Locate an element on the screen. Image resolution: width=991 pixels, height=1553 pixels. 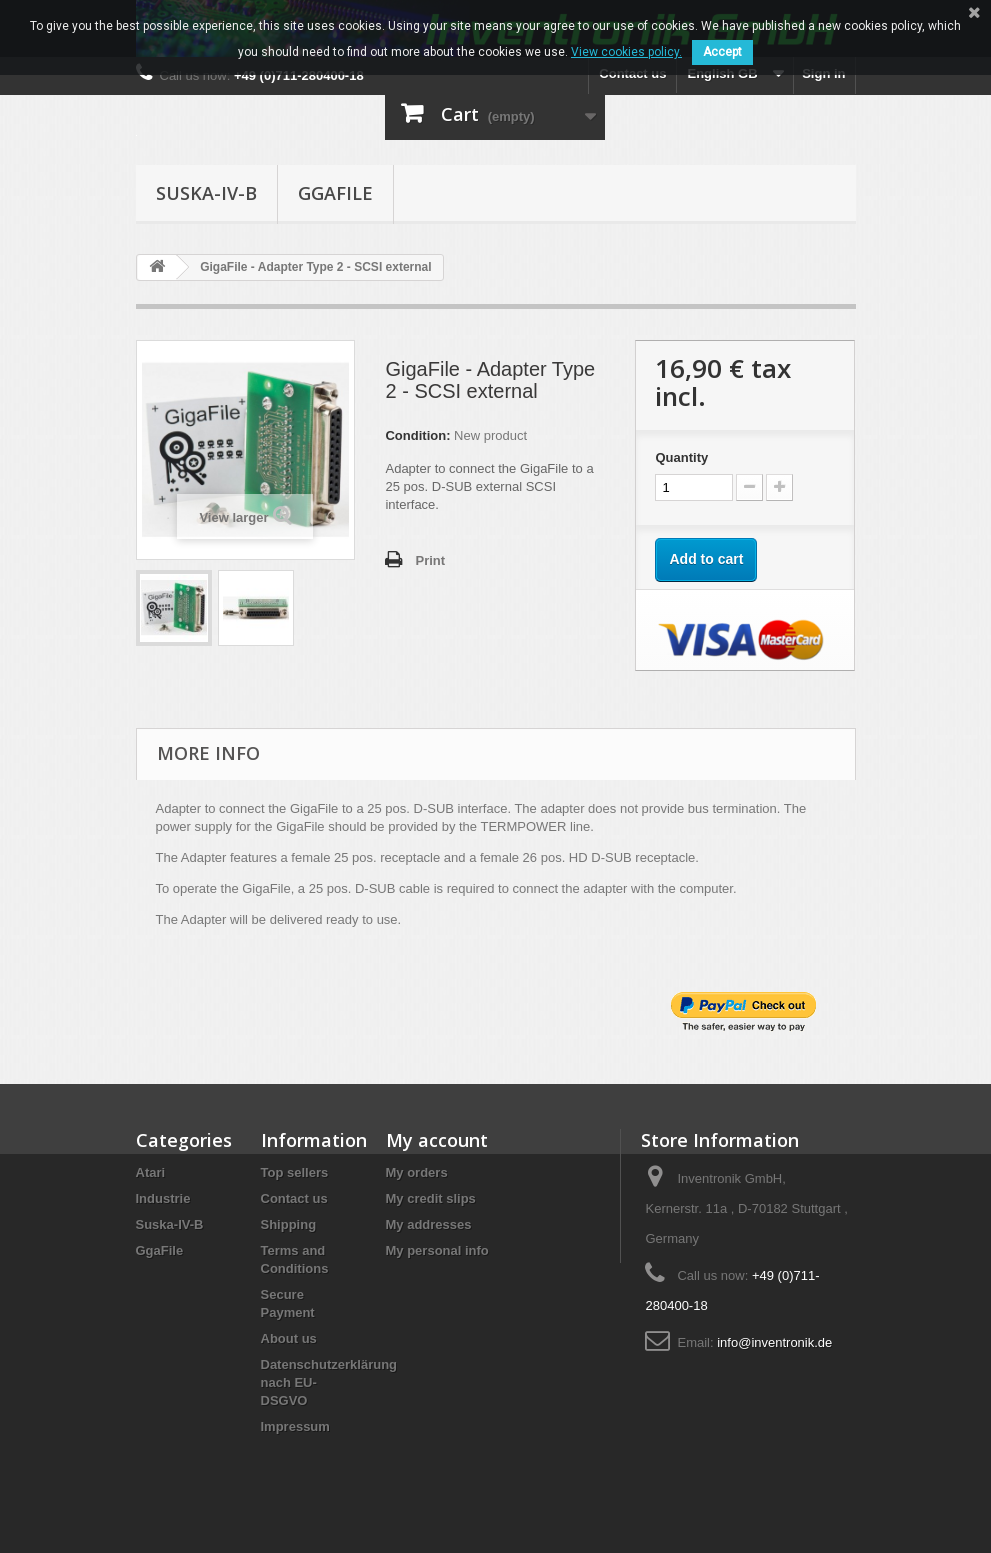
Print is located at coordinates (430, 560).